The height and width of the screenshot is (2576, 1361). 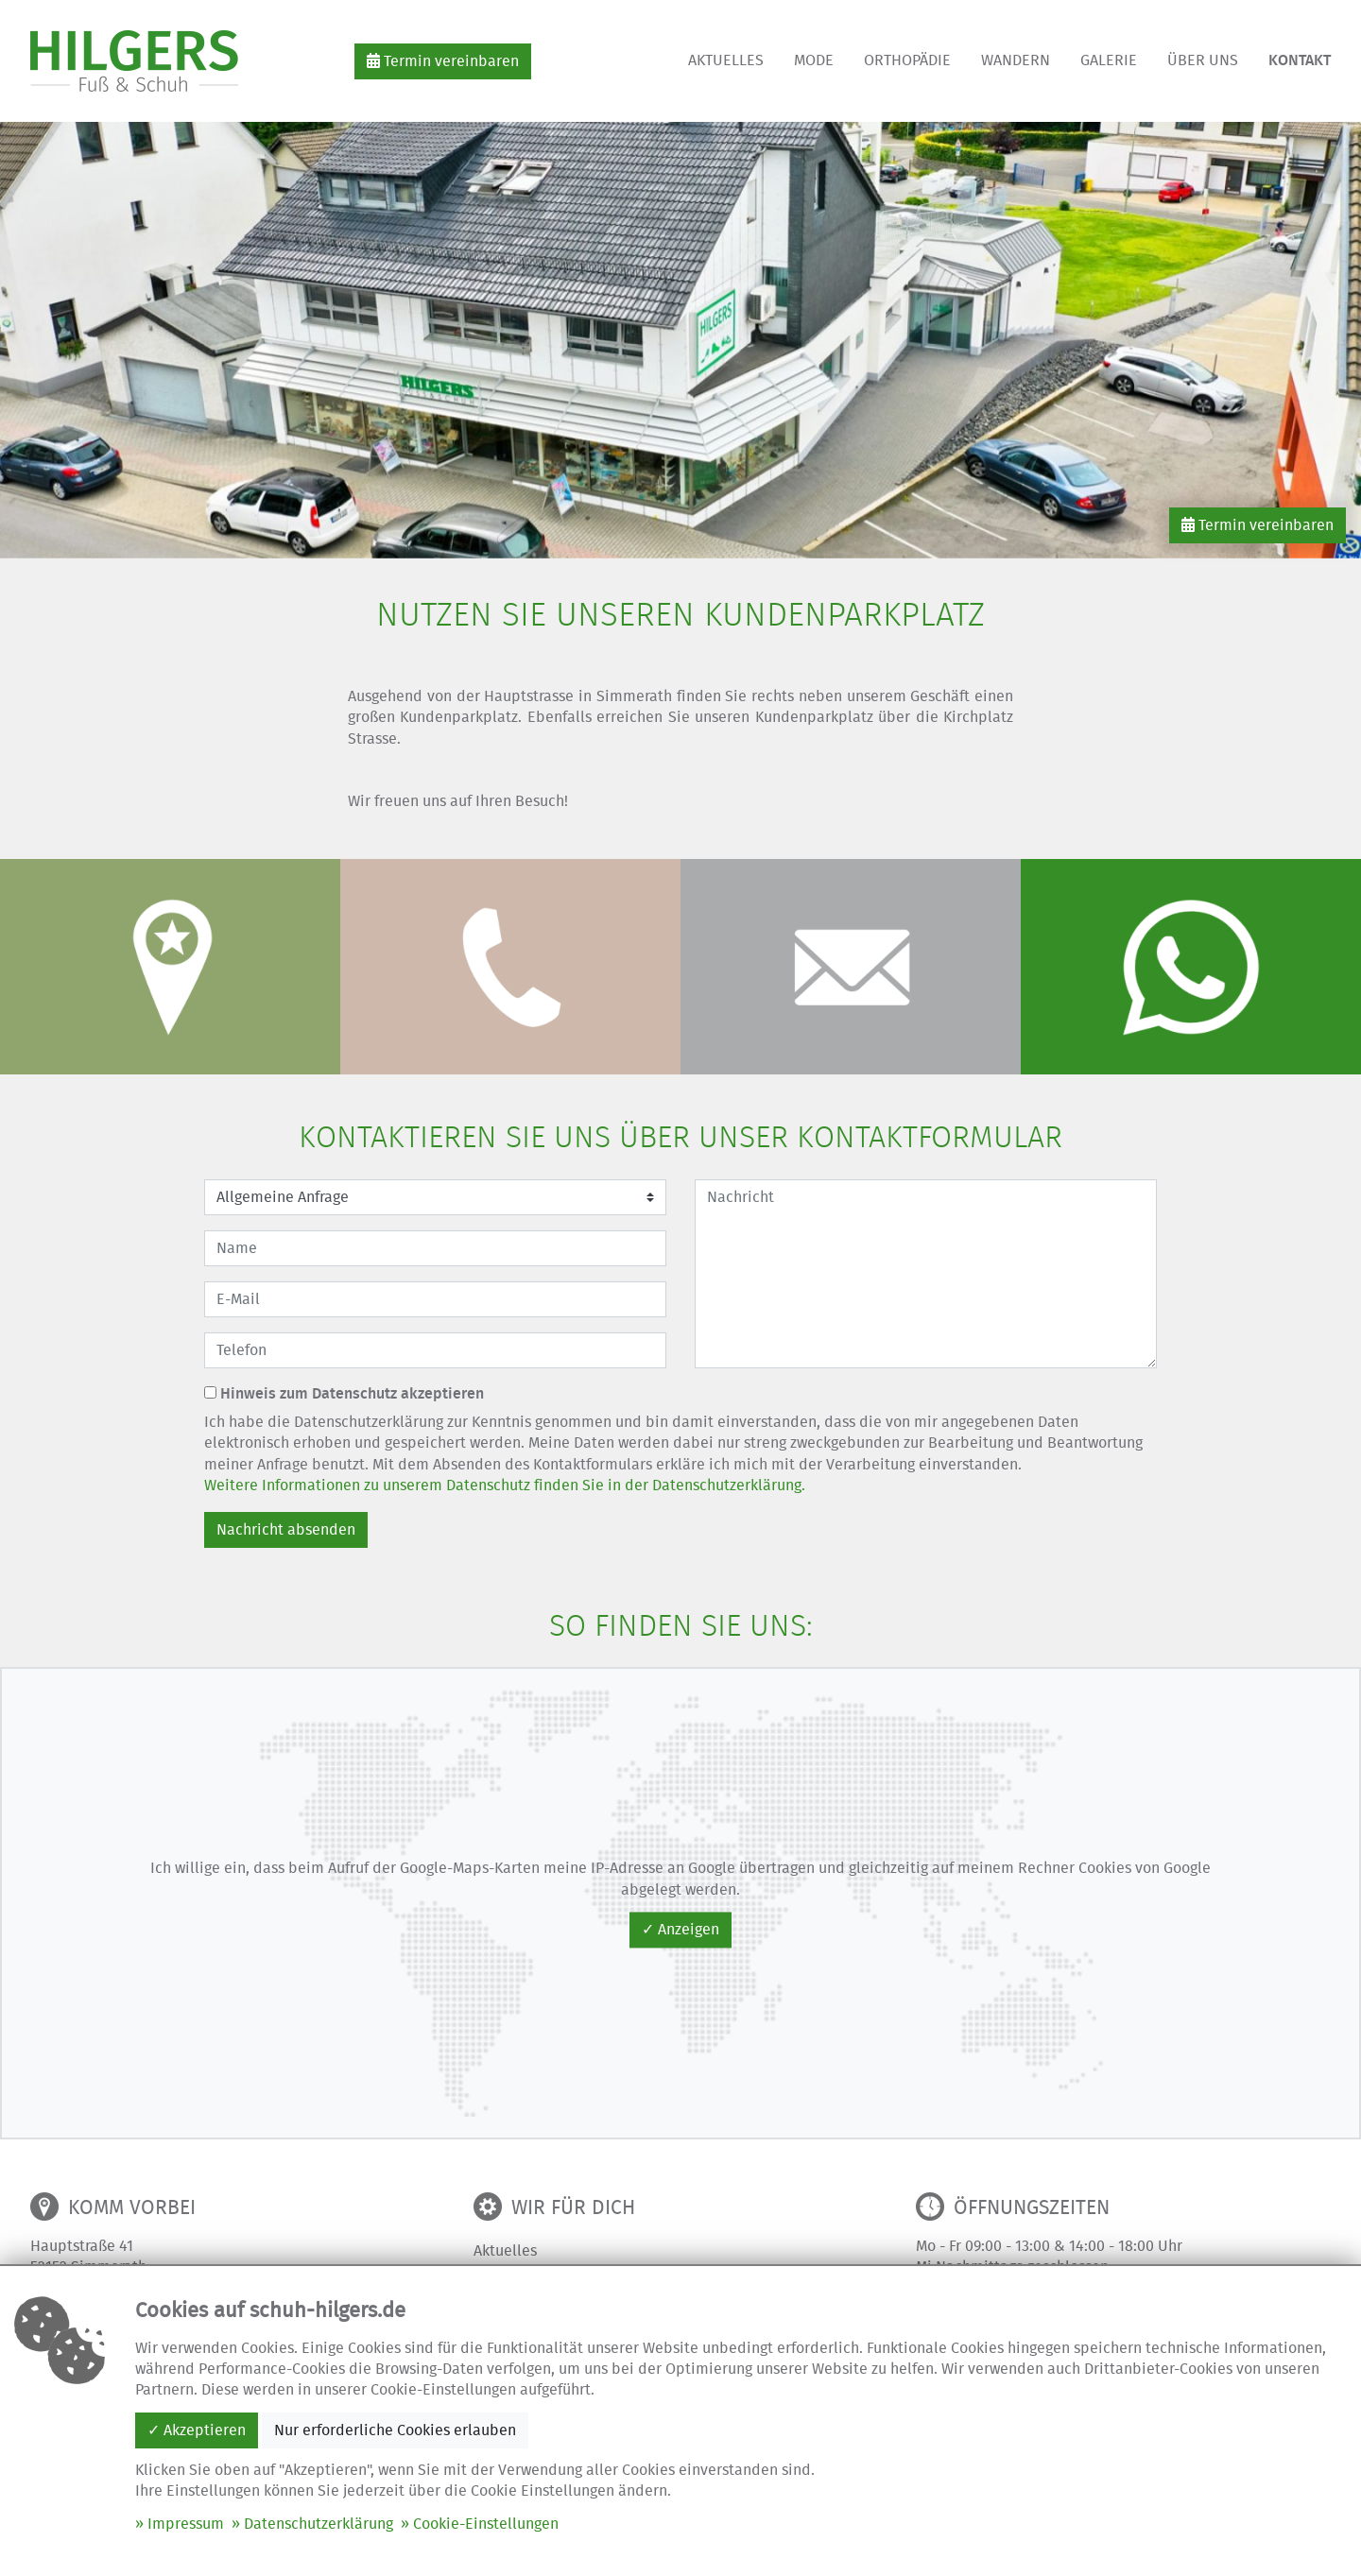 What do you see at coordinates (1108, 60) in the screenshot?
I see `Galerie` at bounding box center [1108, 60].